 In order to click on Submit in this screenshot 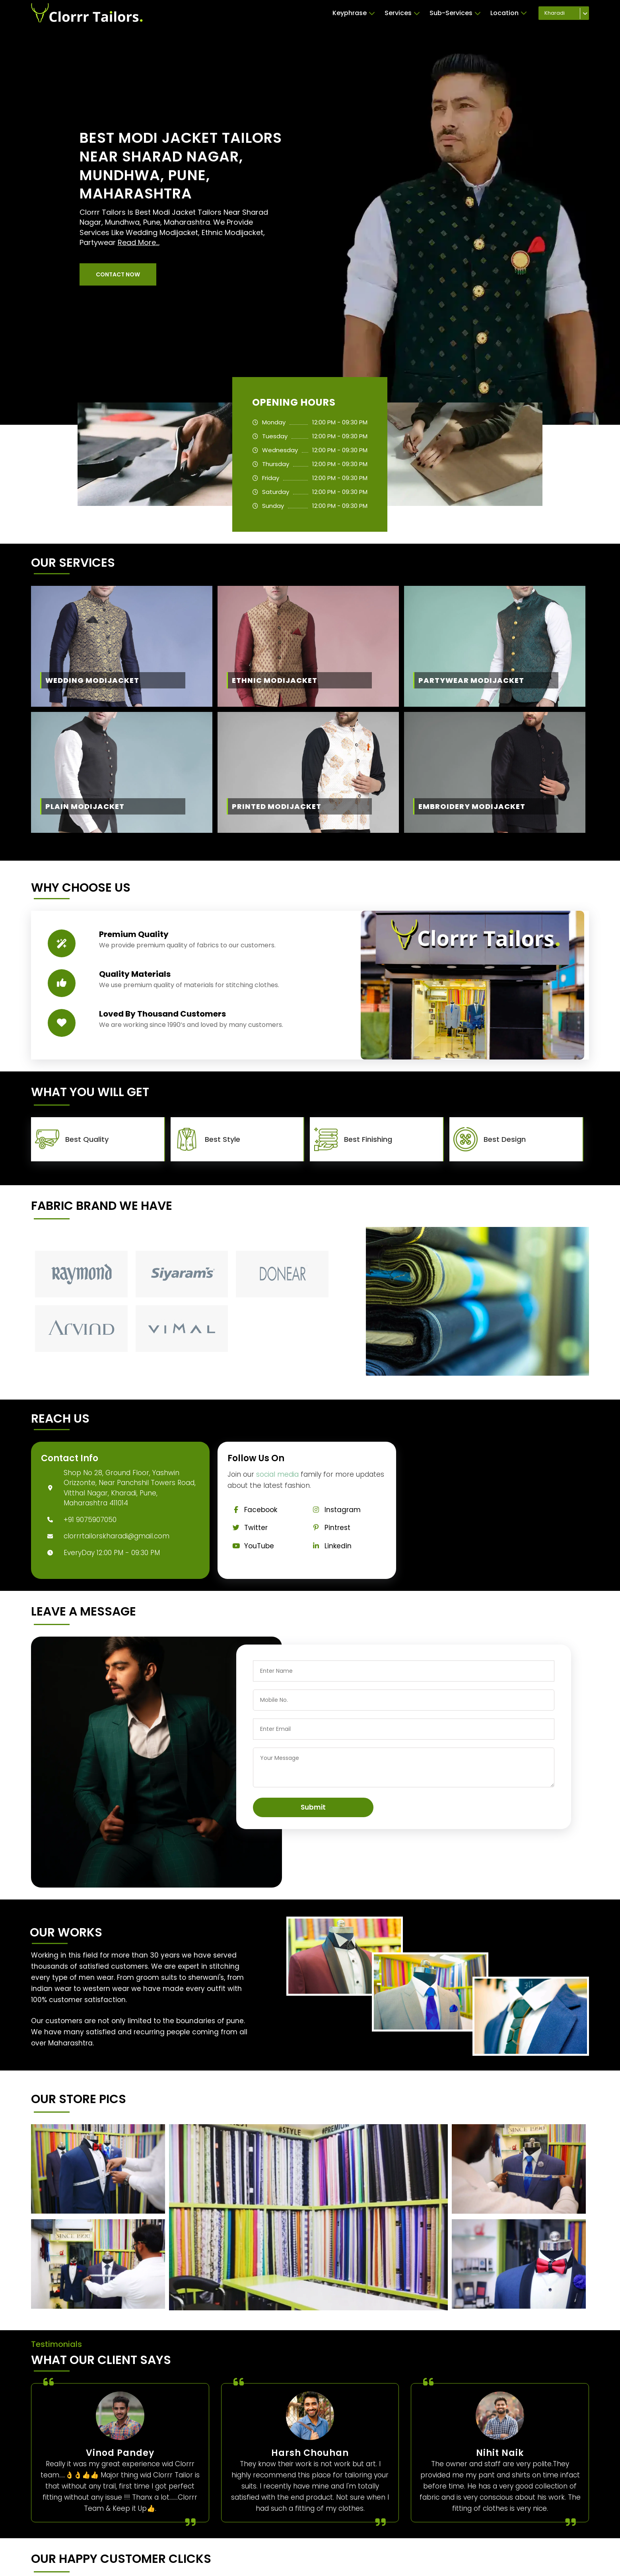, I will do `click(313, 1807)`.